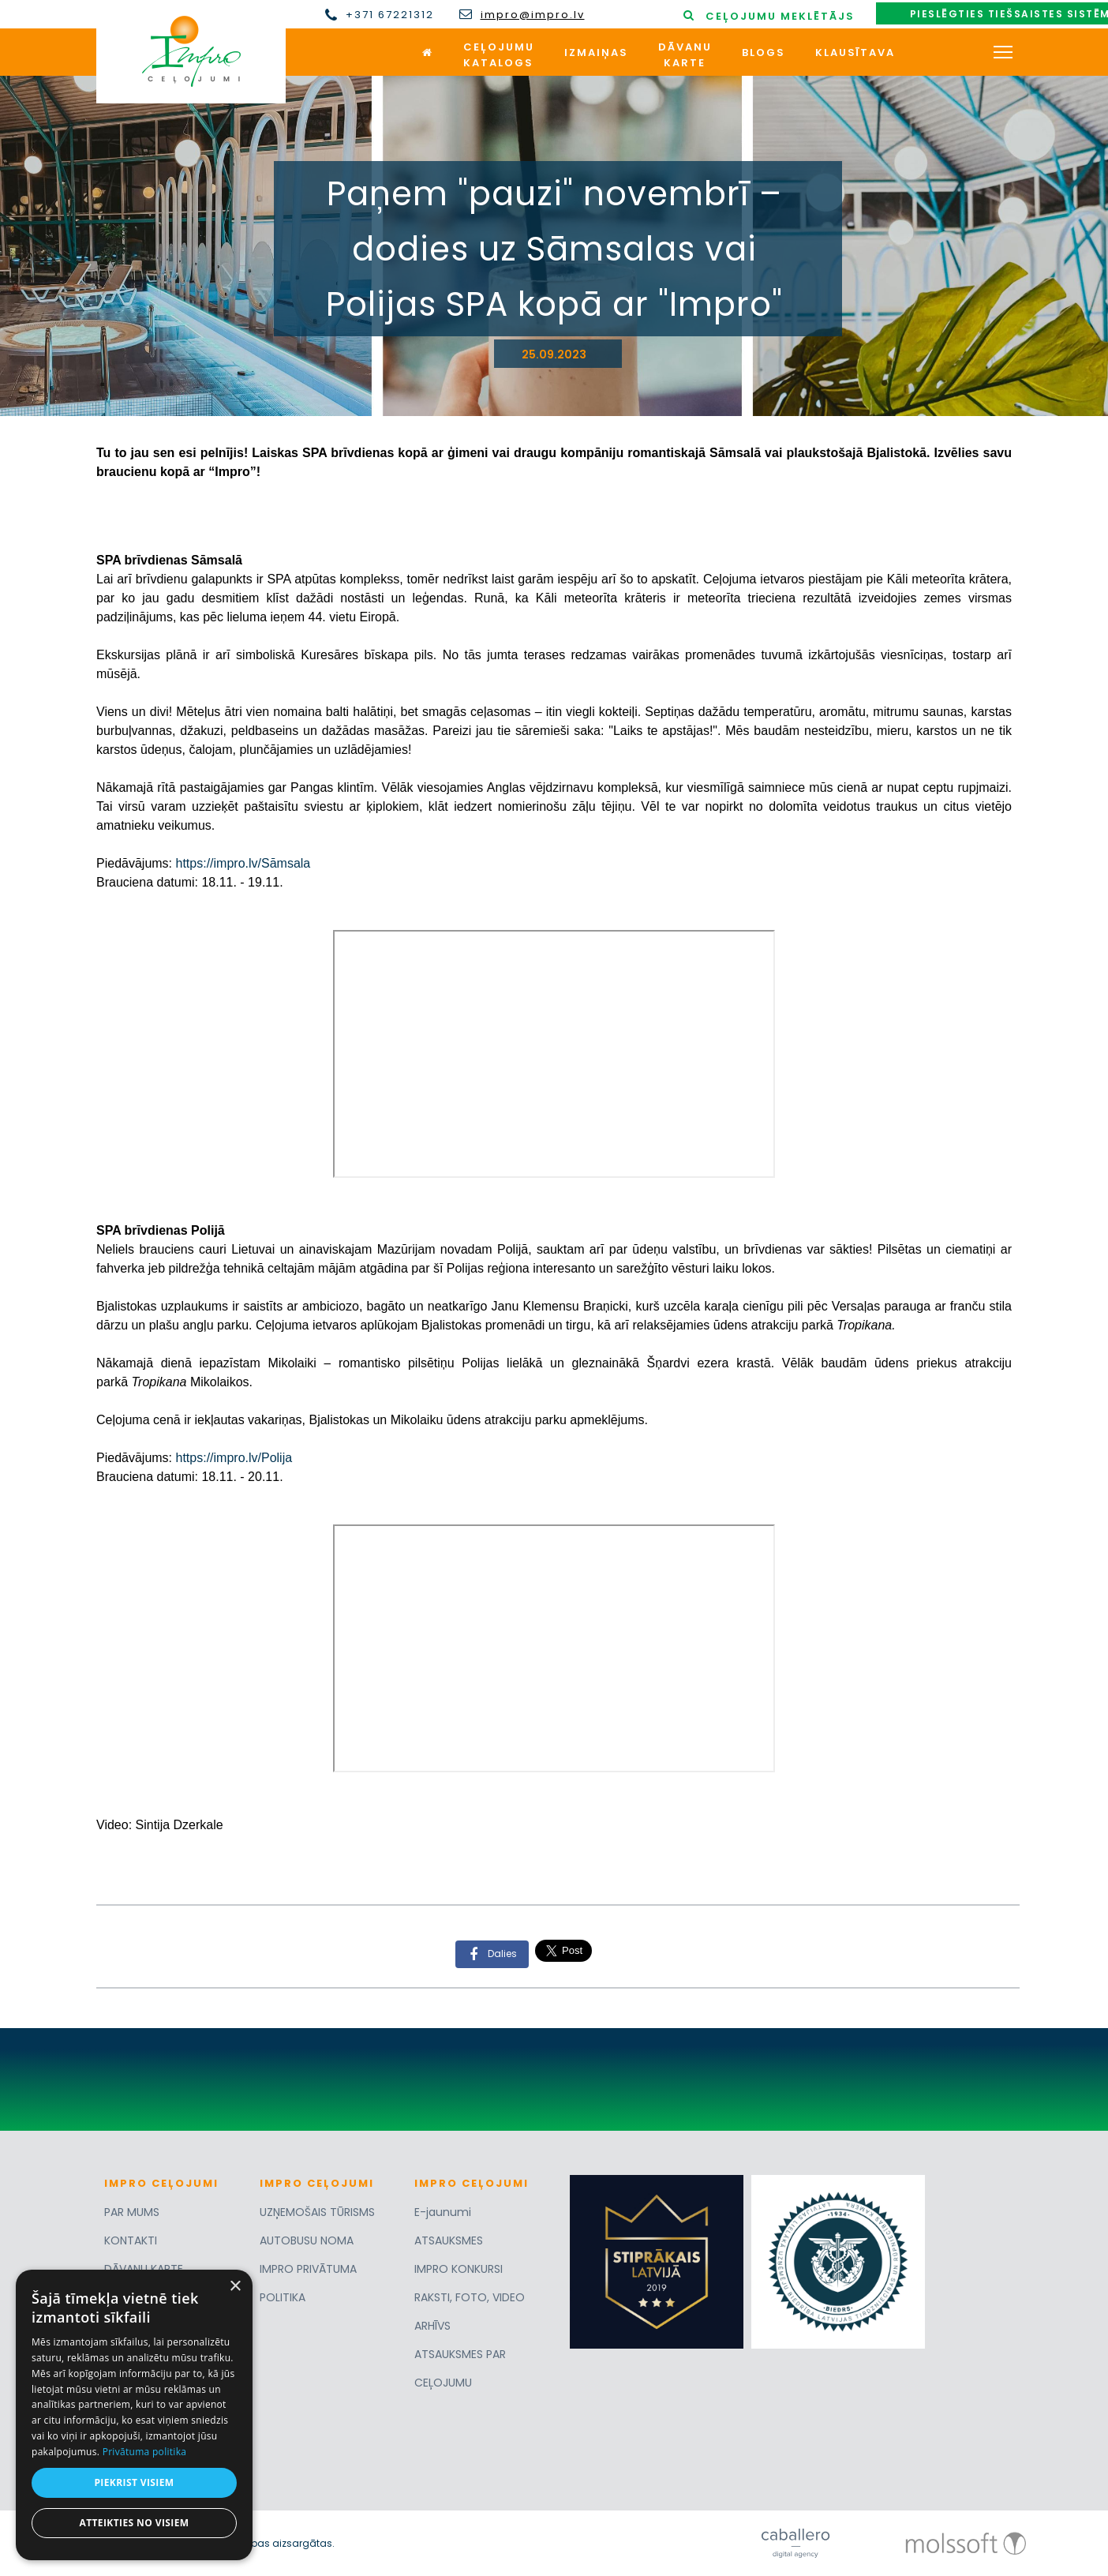  I want to click on impro@impro.lv, so click(533, 15).